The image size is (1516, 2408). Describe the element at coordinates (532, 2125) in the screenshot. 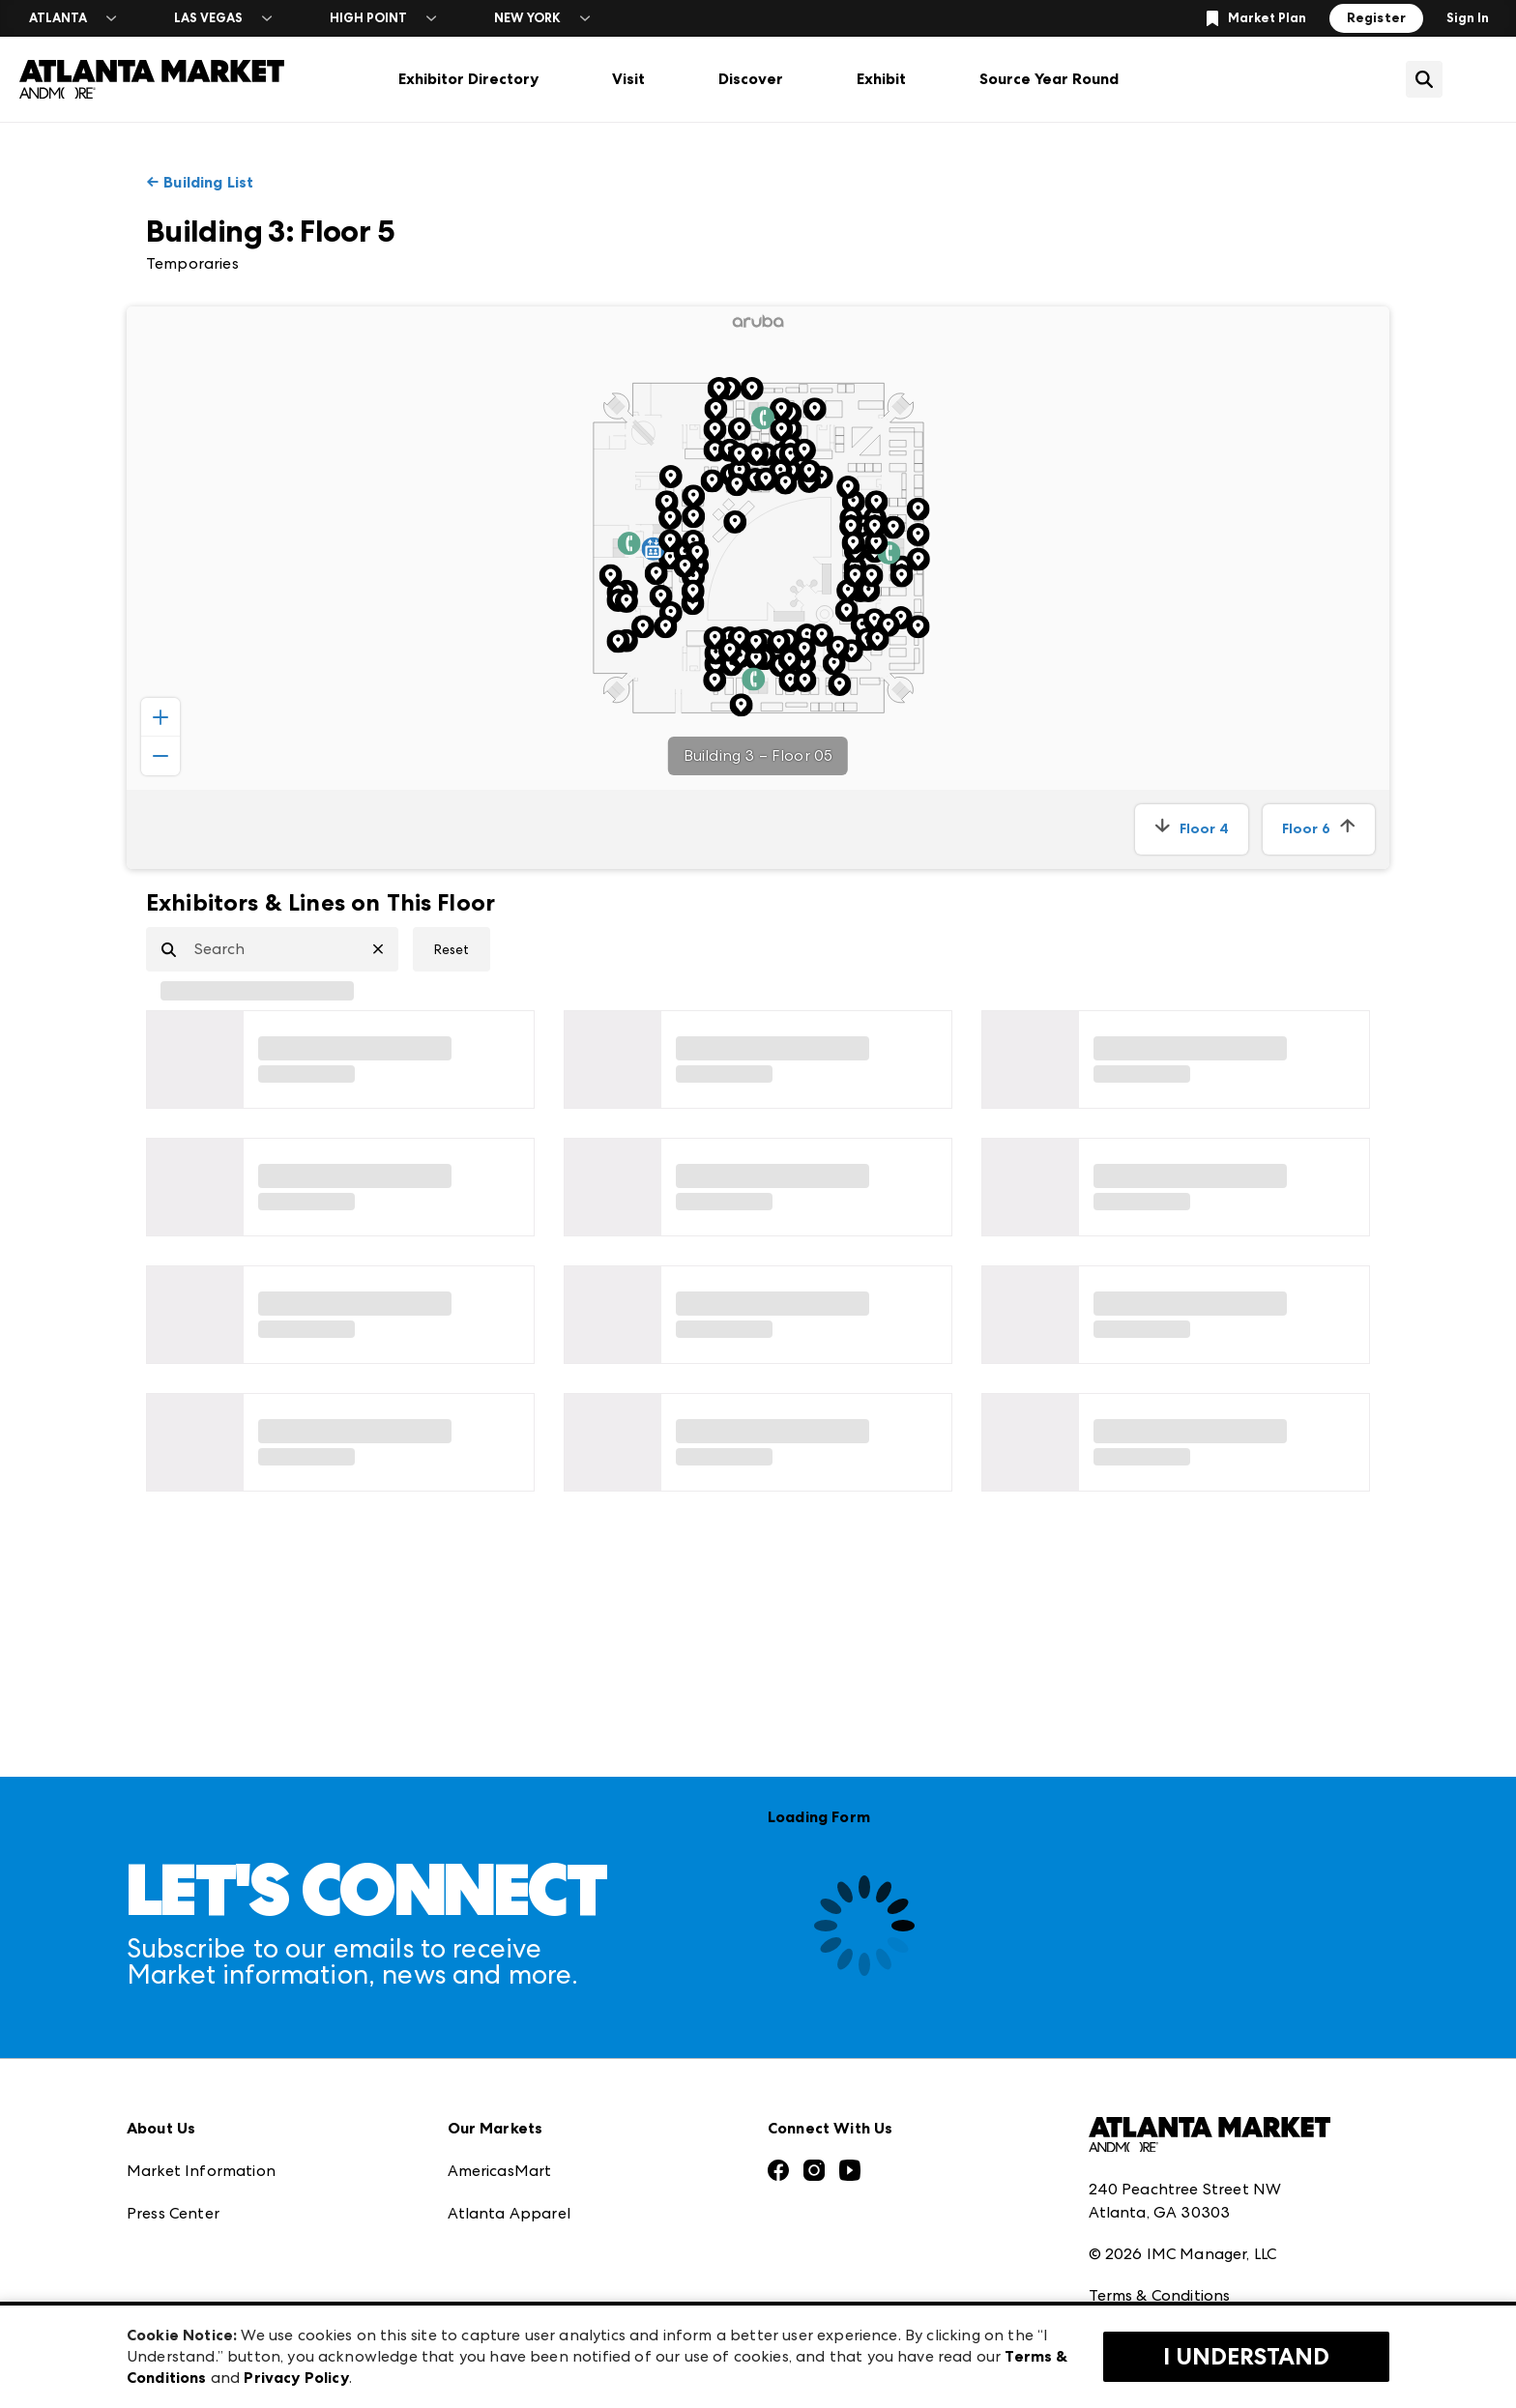

I see `Casual Market Atlanta` at that location.